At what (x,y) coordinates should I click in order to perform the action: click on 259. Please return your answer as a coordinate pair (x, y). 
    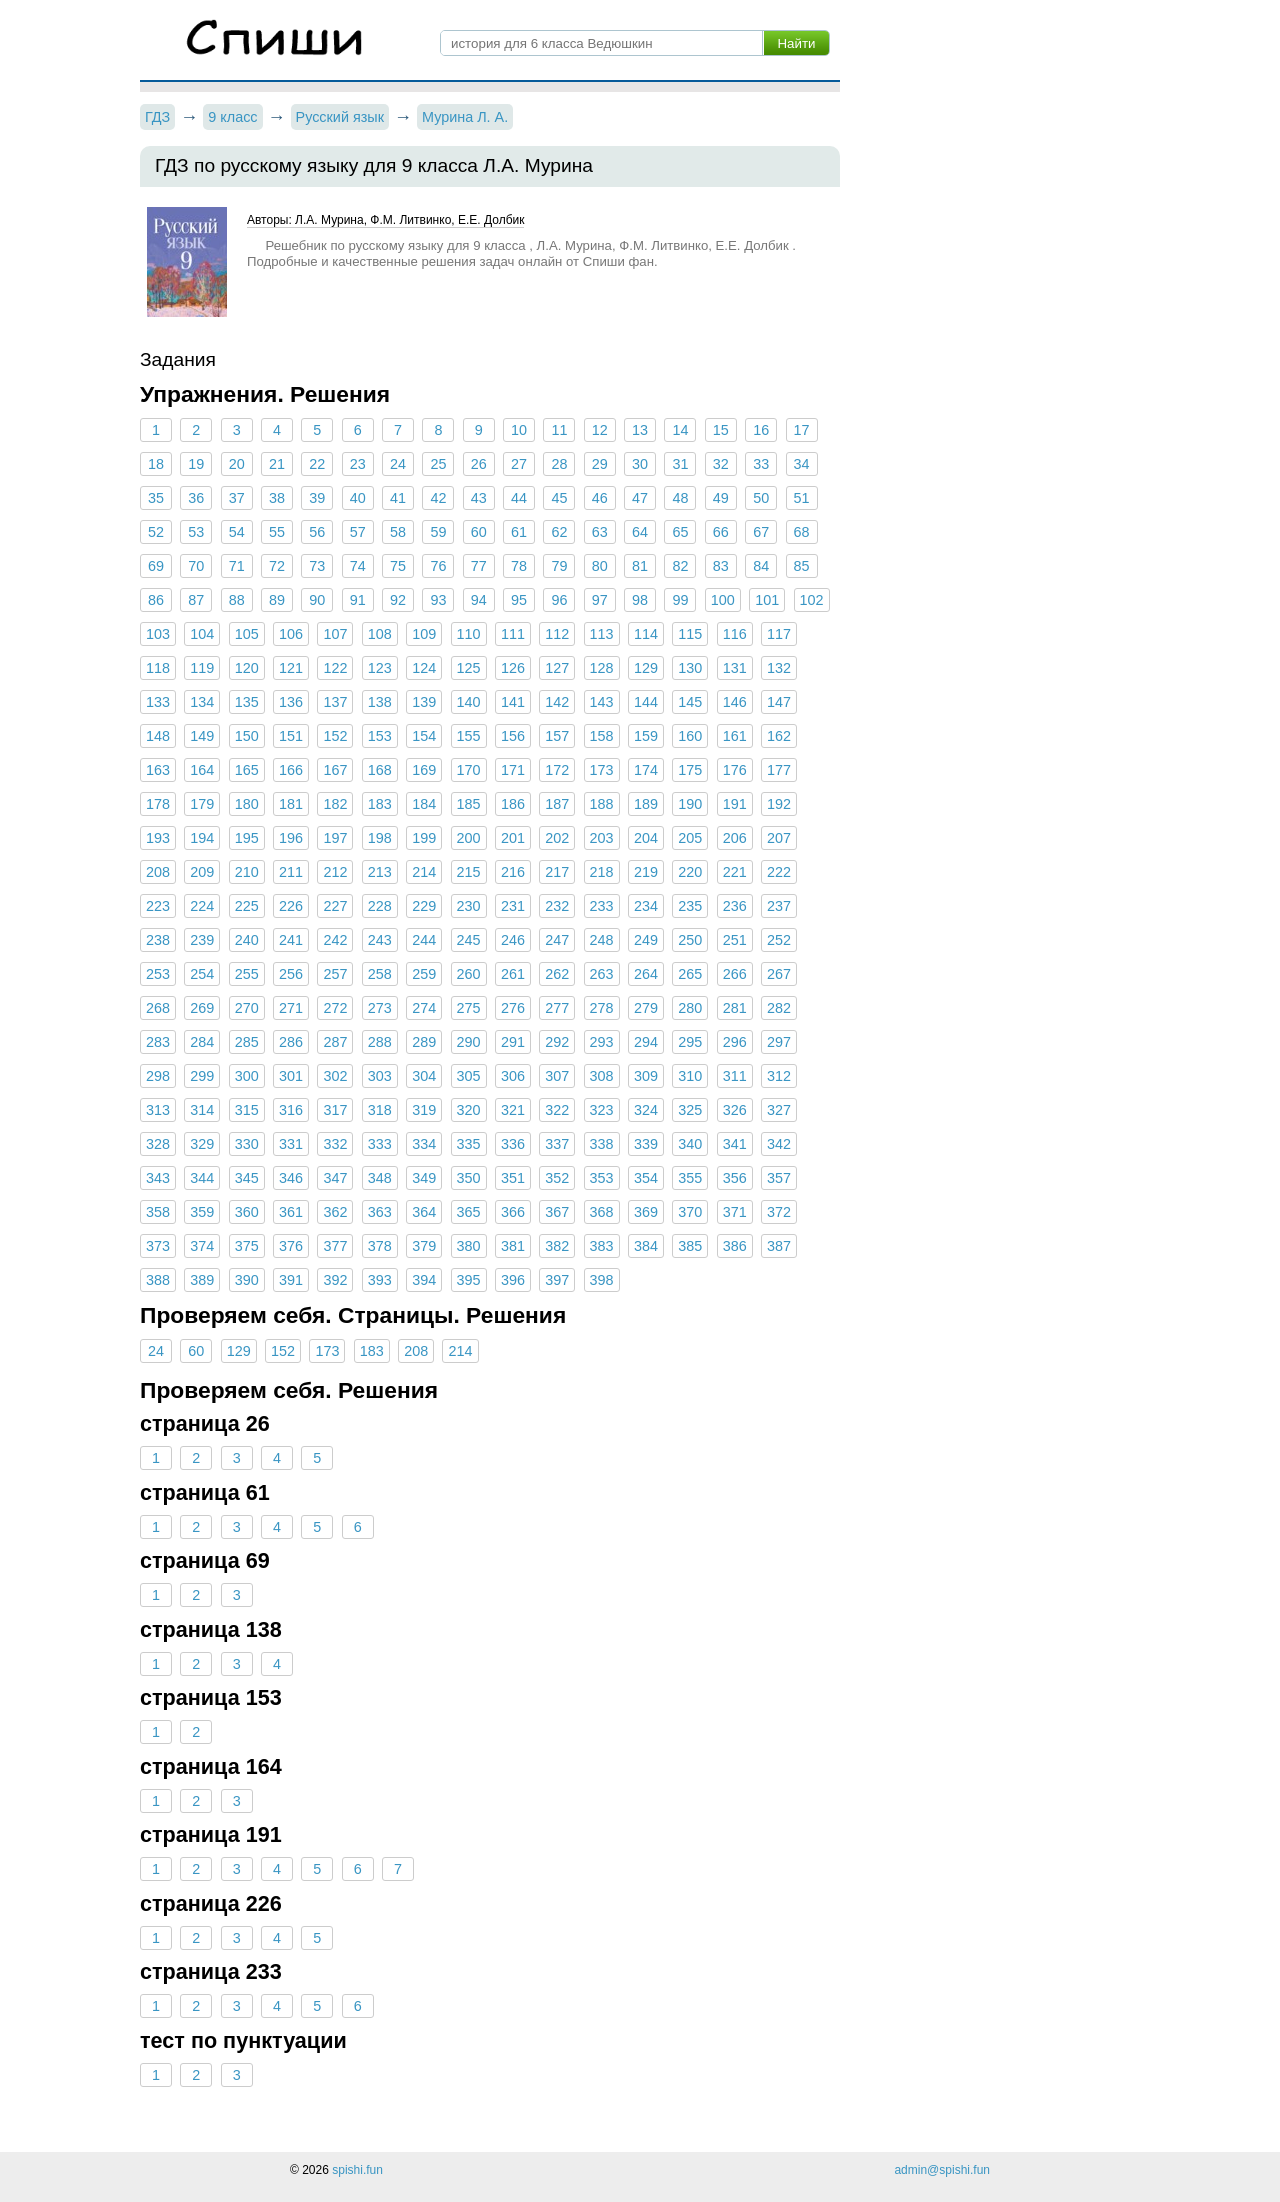
    Looking at the image, I should click on (424, 974).